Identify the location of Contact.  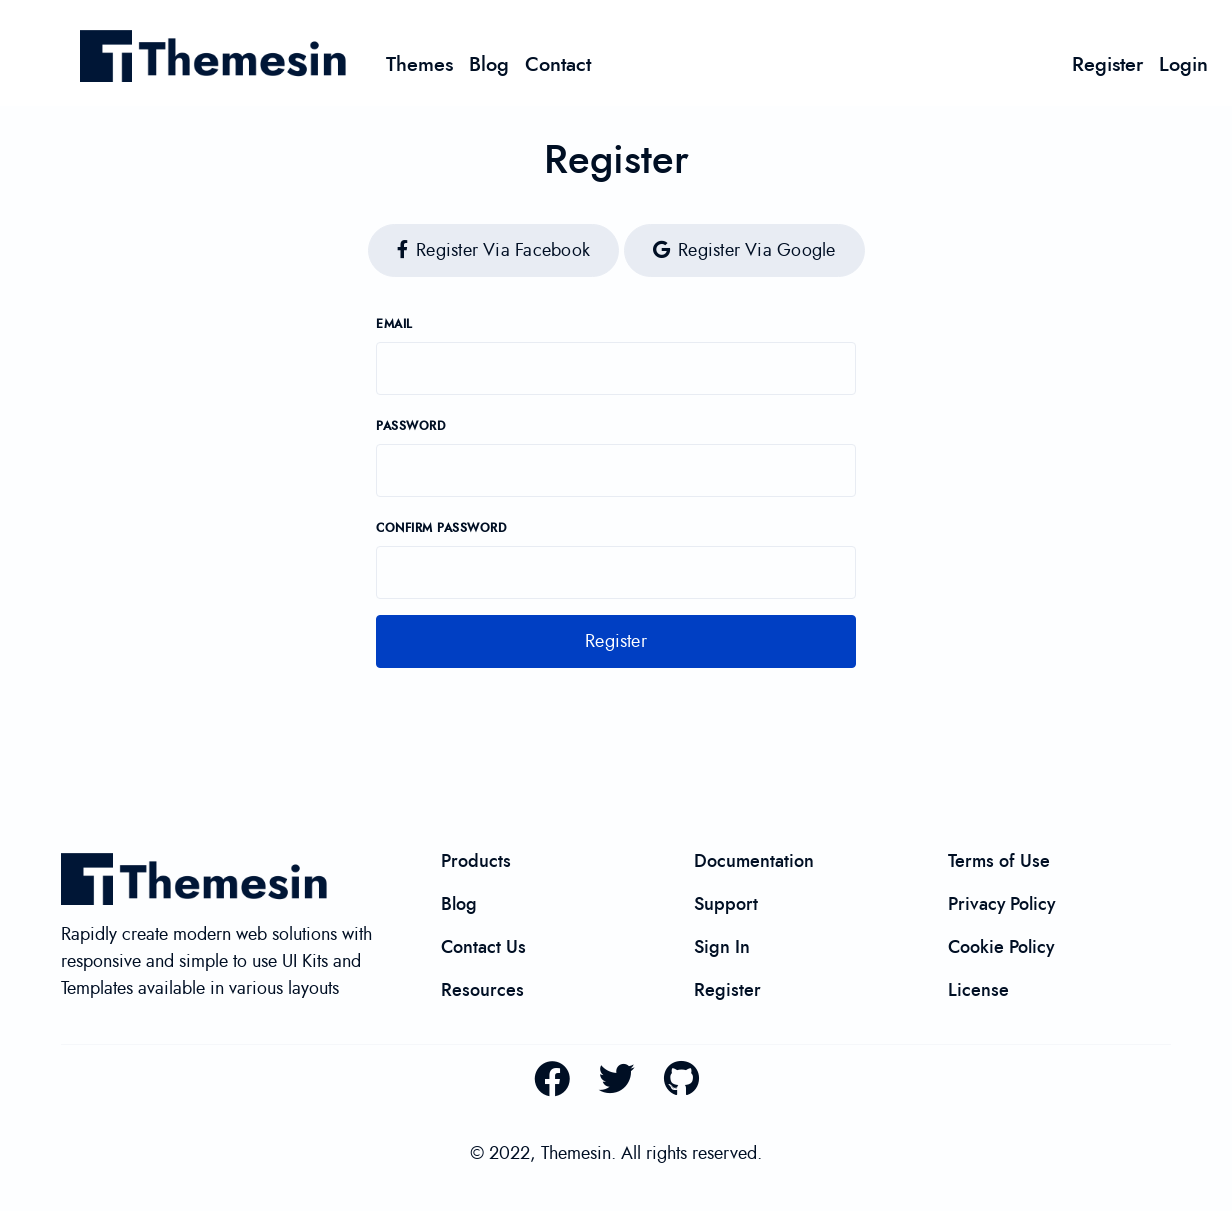
(558, 64).